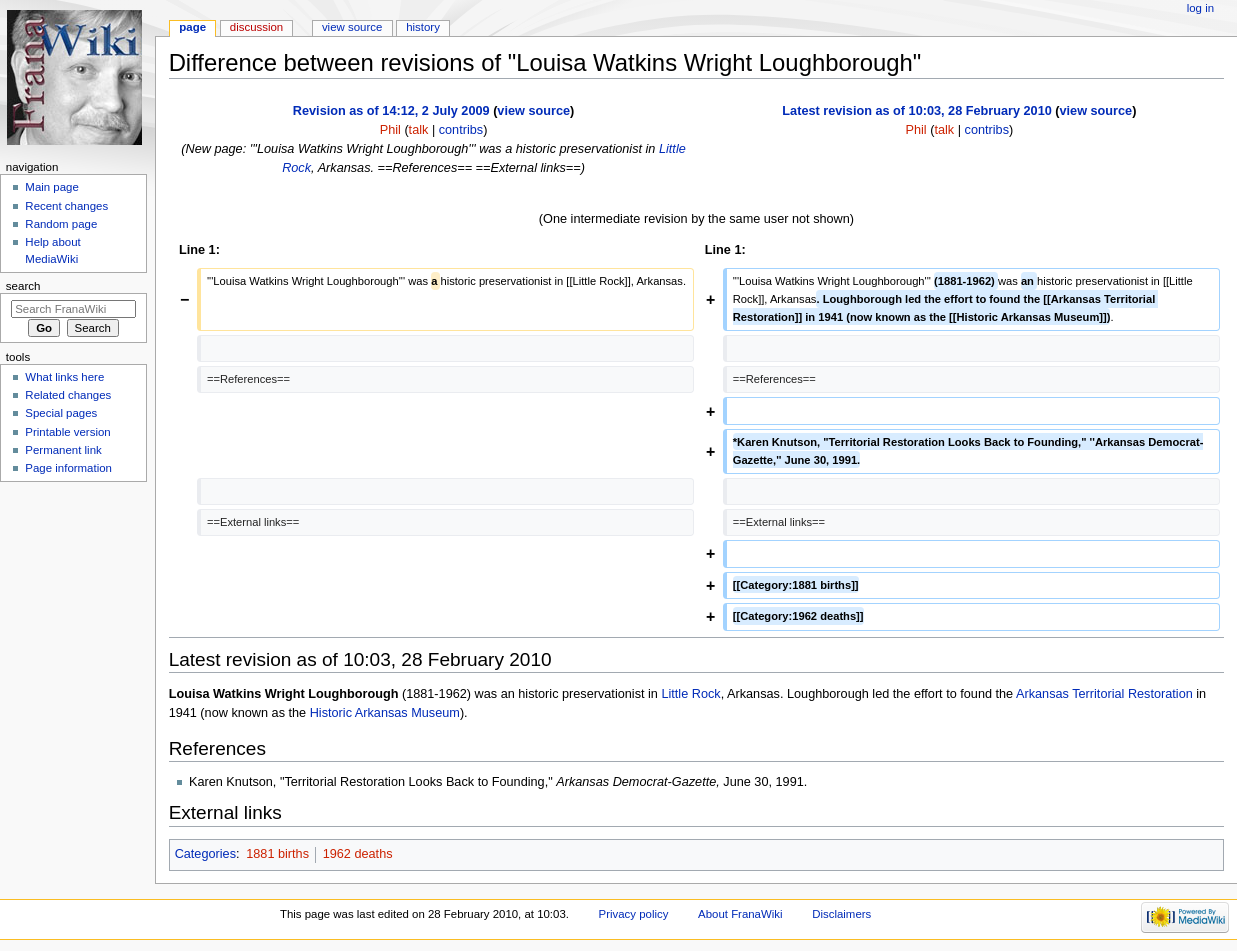 The image size is (1237, 951). What do you see at coordinates (67, 432) in the screenshot?
I see `Printable version` at bounding box center [67, 432].